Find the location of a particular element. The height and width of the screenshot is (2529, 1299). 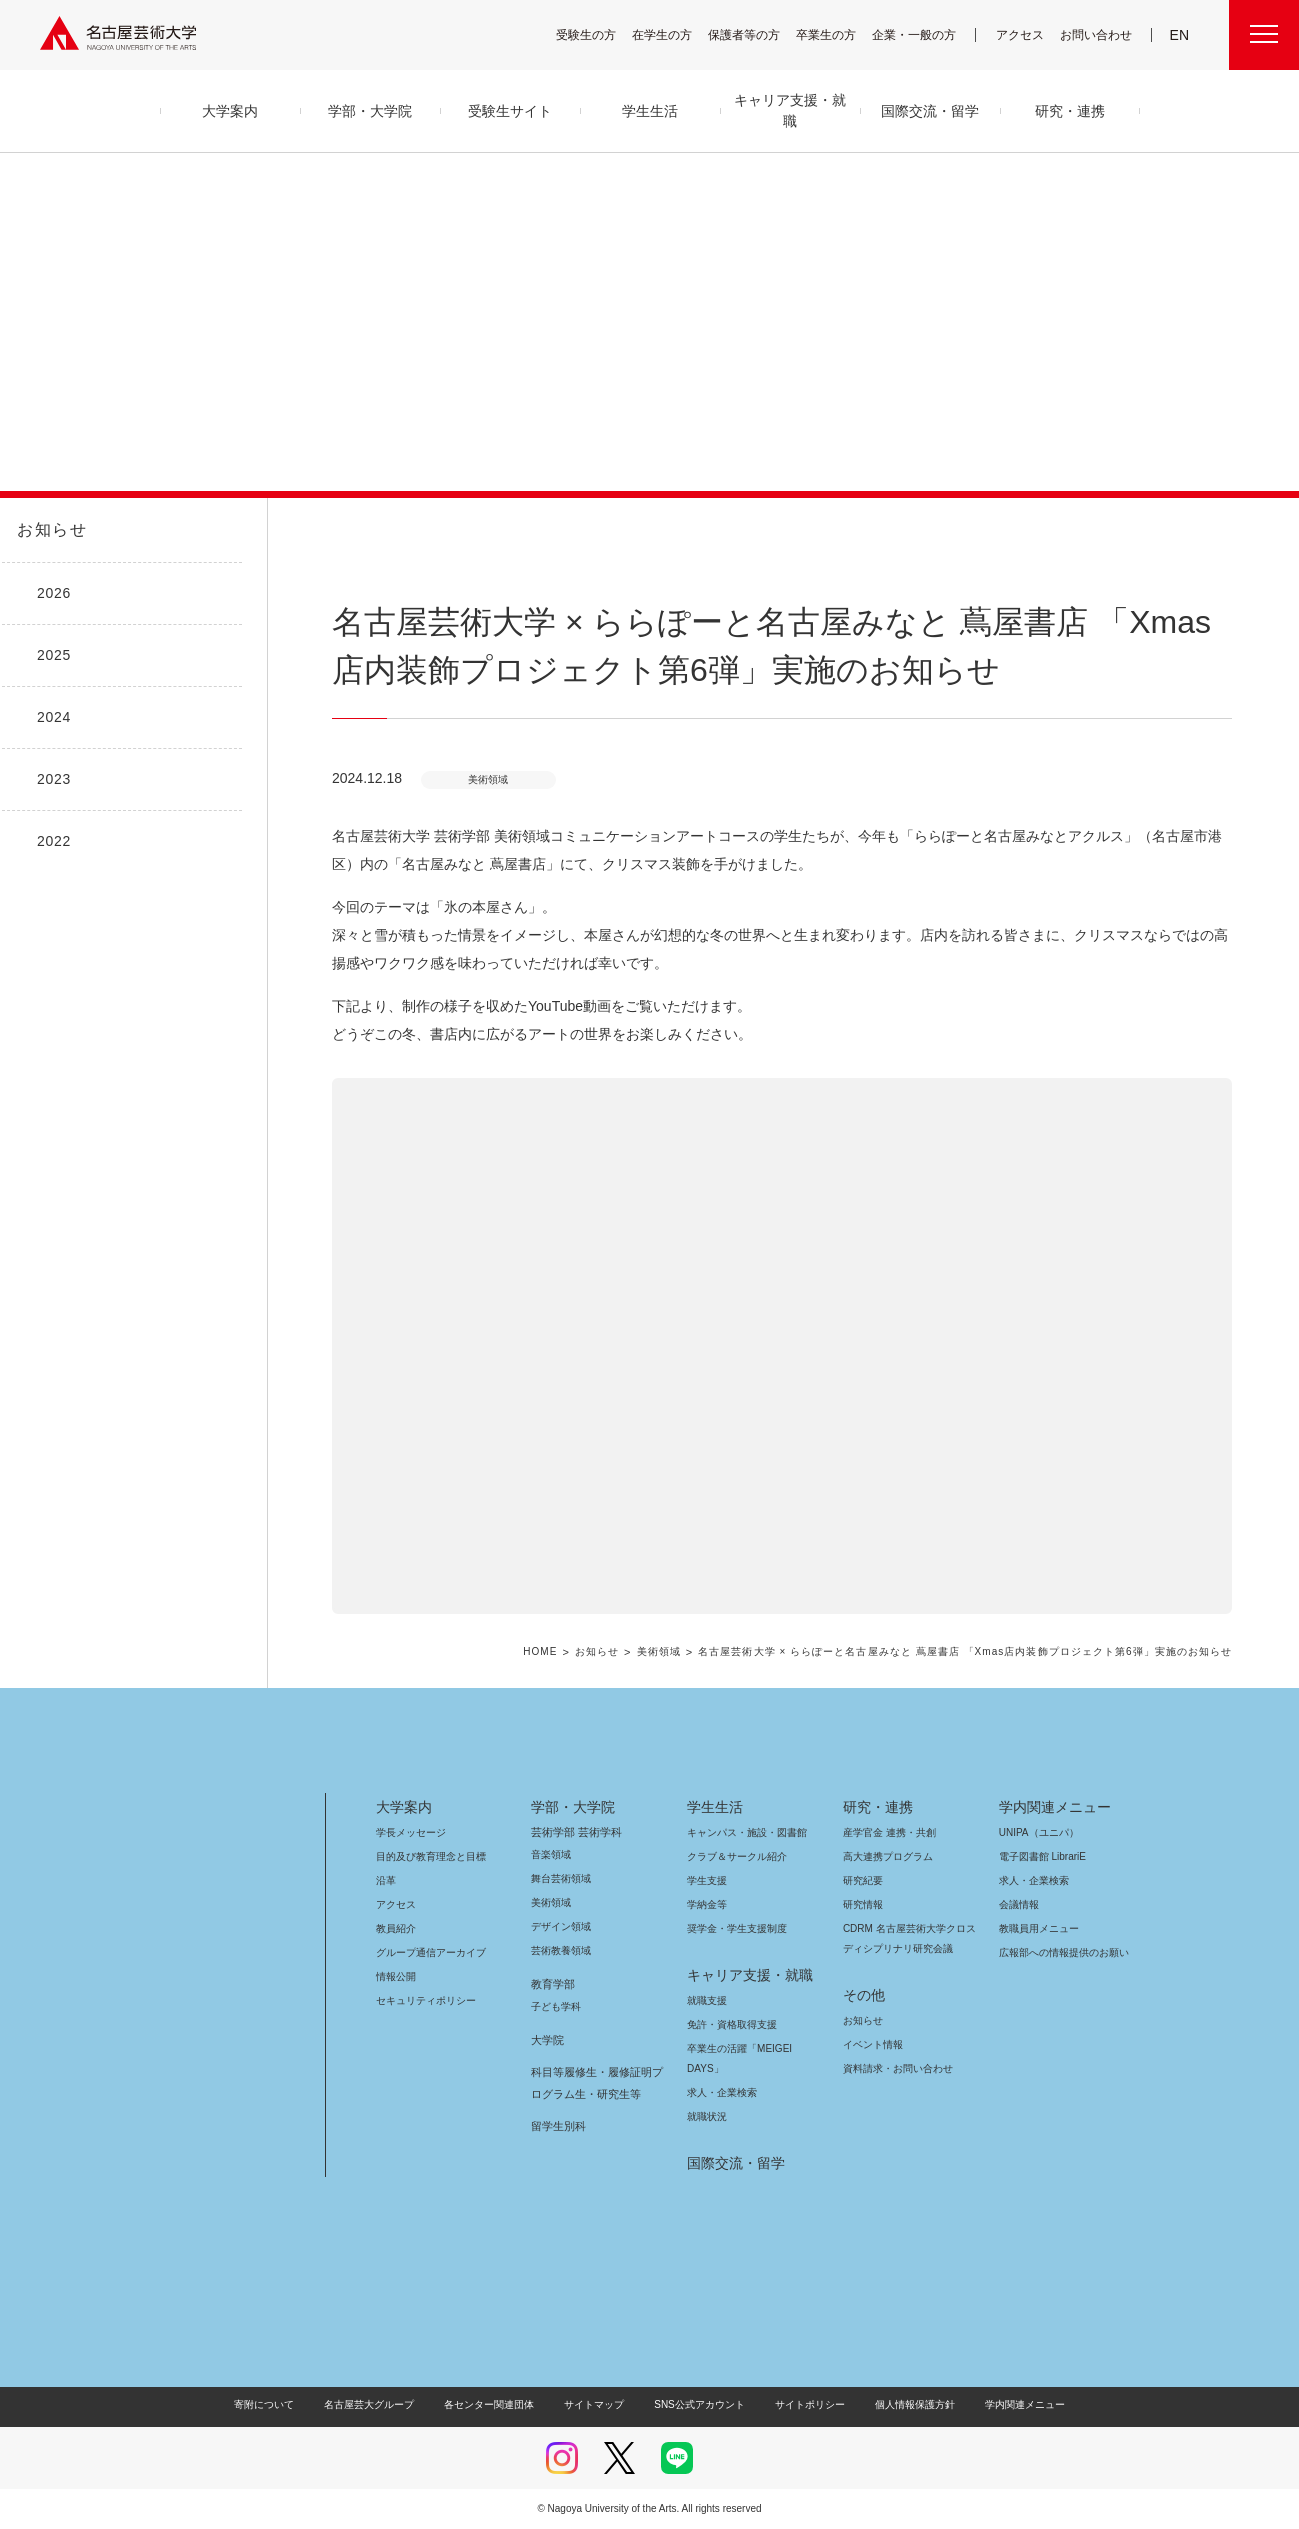

芸術教養領域 is located at coordinates (561, 1950).